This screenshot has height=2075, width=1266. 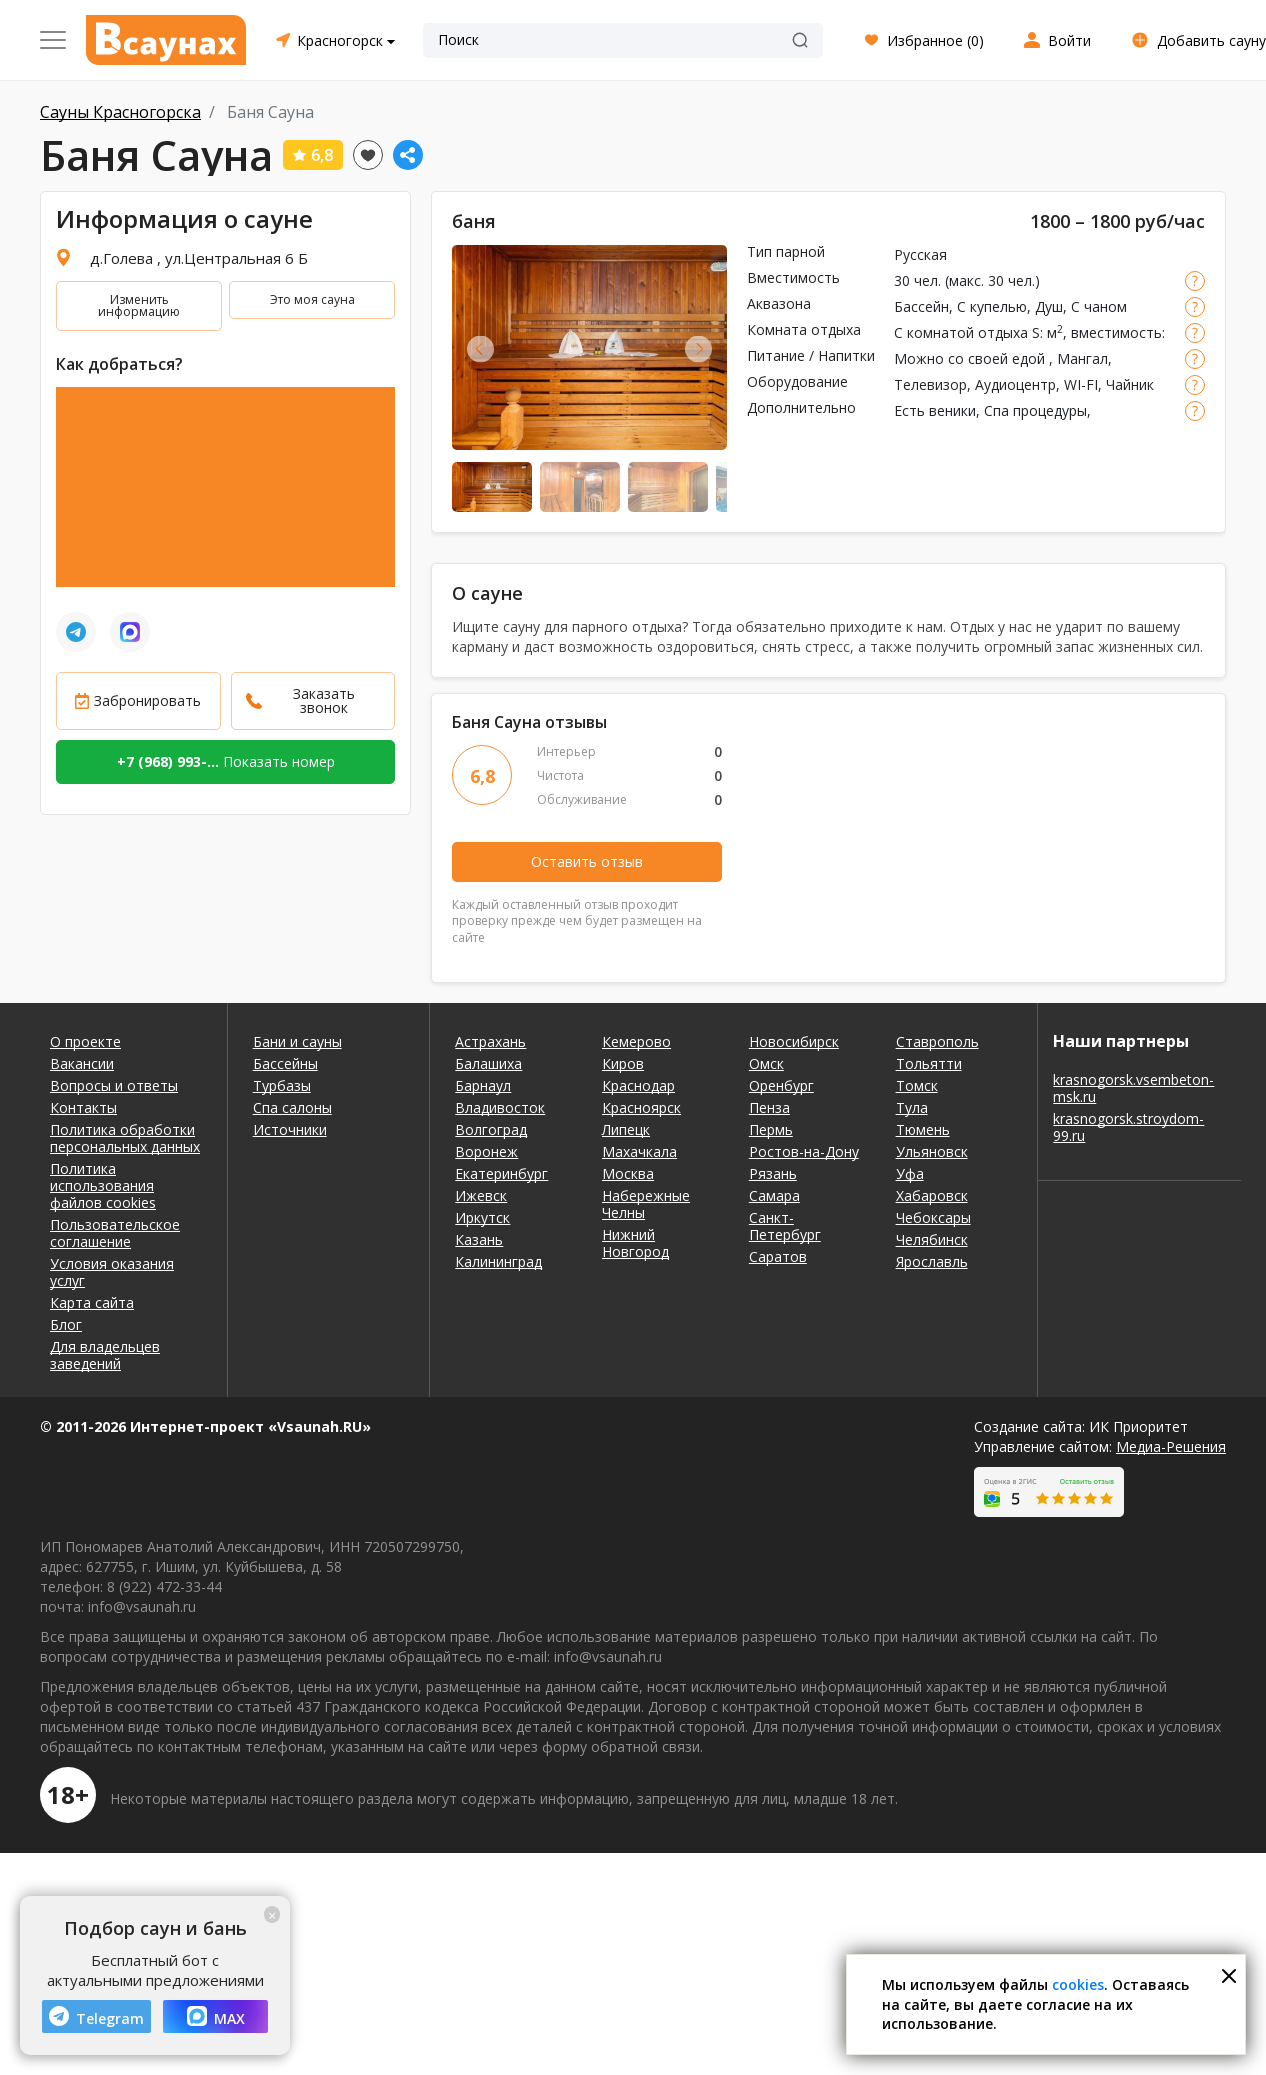 What do you see at coordinates (66, 1324) in the screenshot?
I see `Блог` at bounding box center [66, 1324].